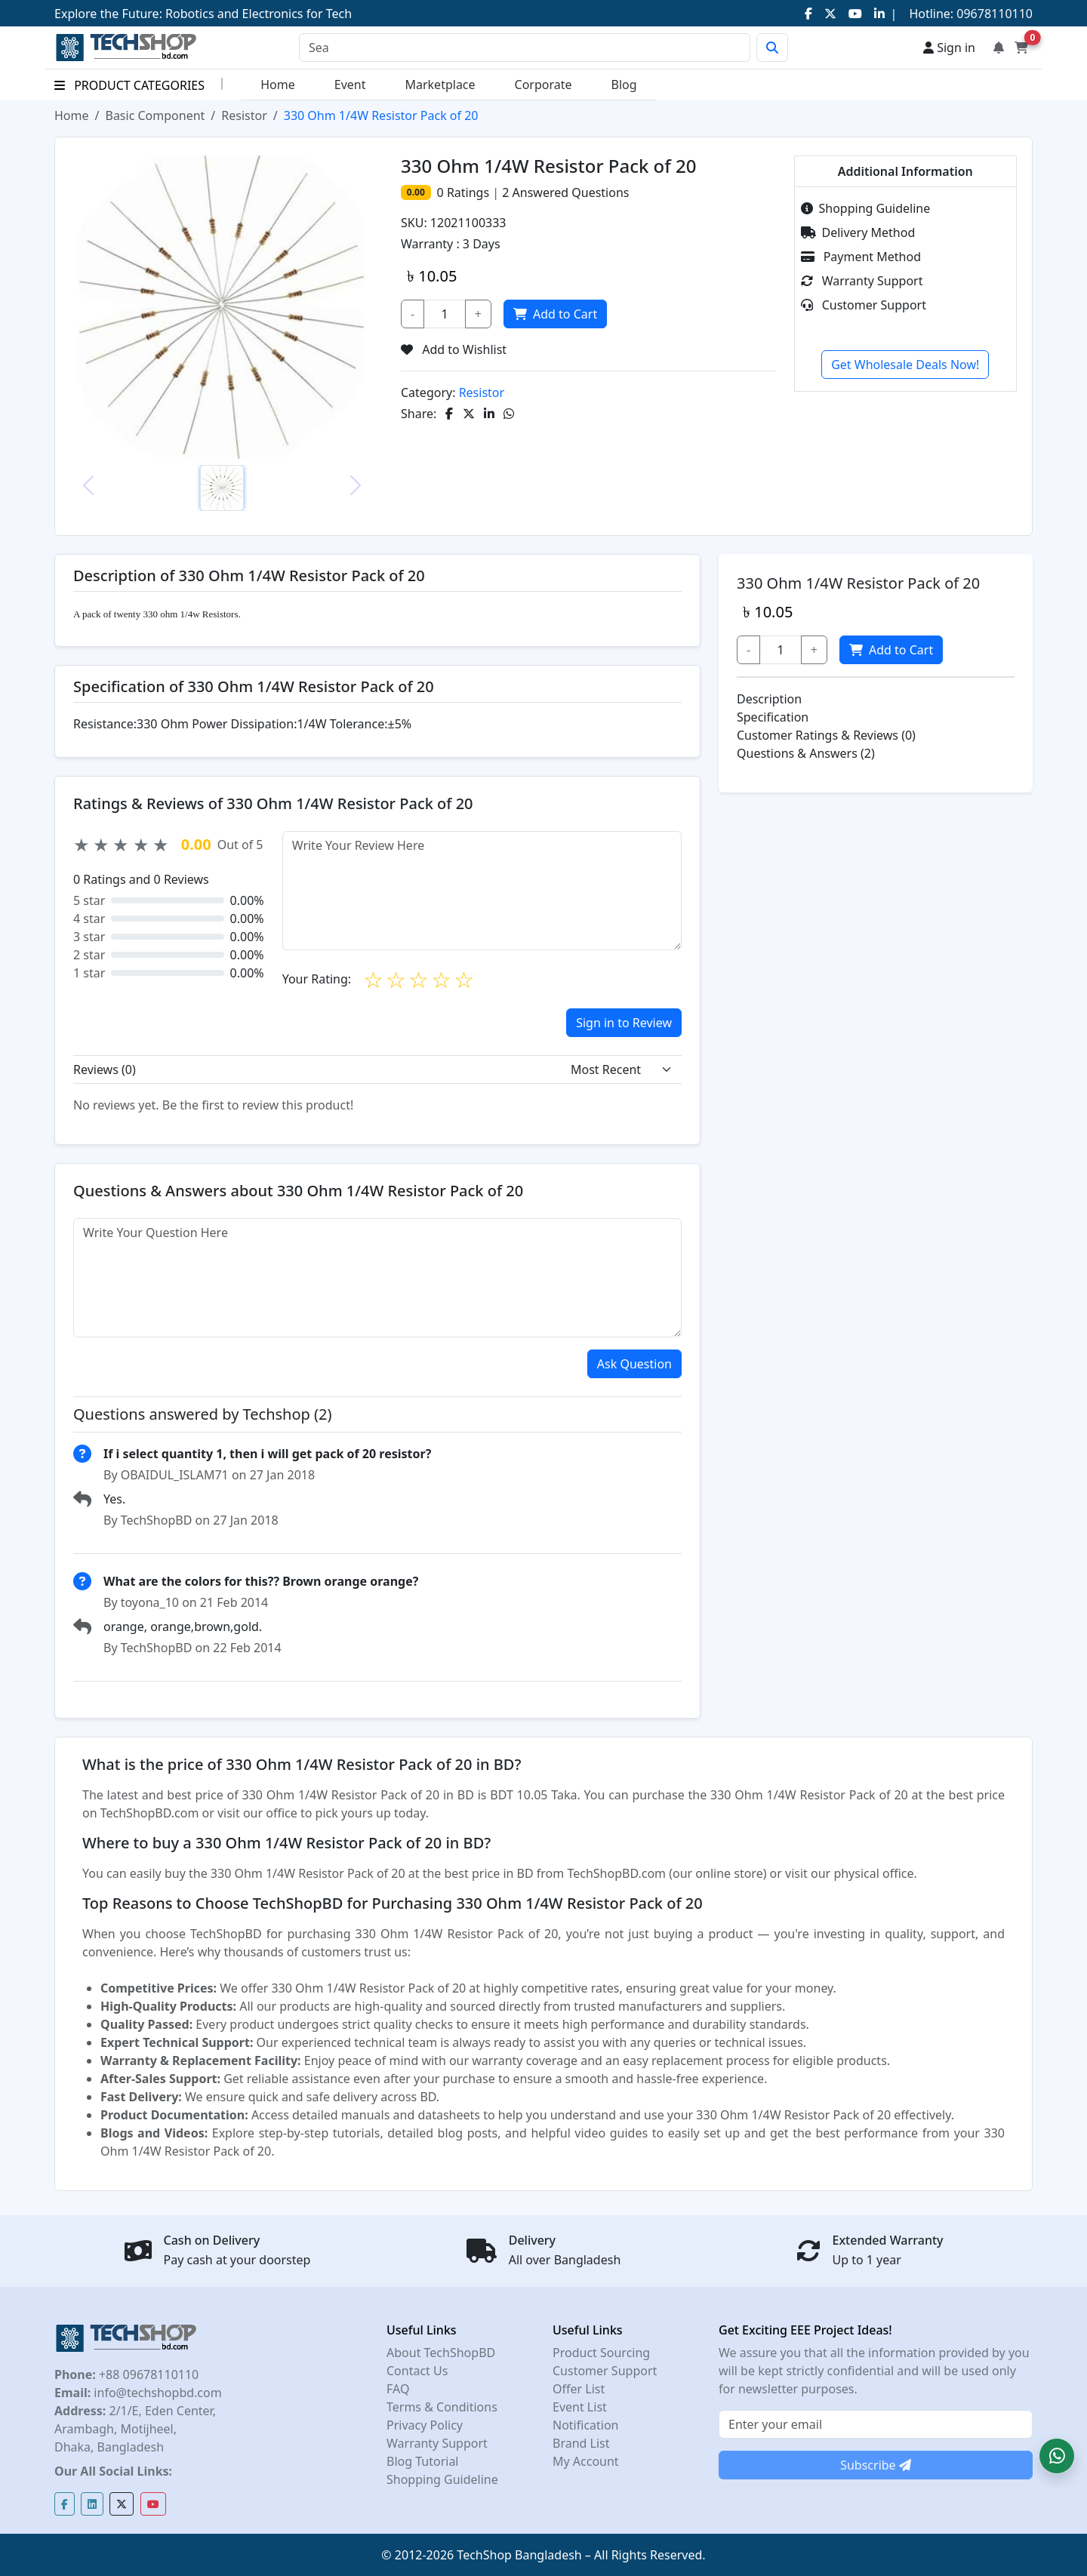 This screenshot has height=2576, width=1087. What do you see at coordinates (277, 84) in the screenshot?
I see `Home` at bounding box center [277, 84].